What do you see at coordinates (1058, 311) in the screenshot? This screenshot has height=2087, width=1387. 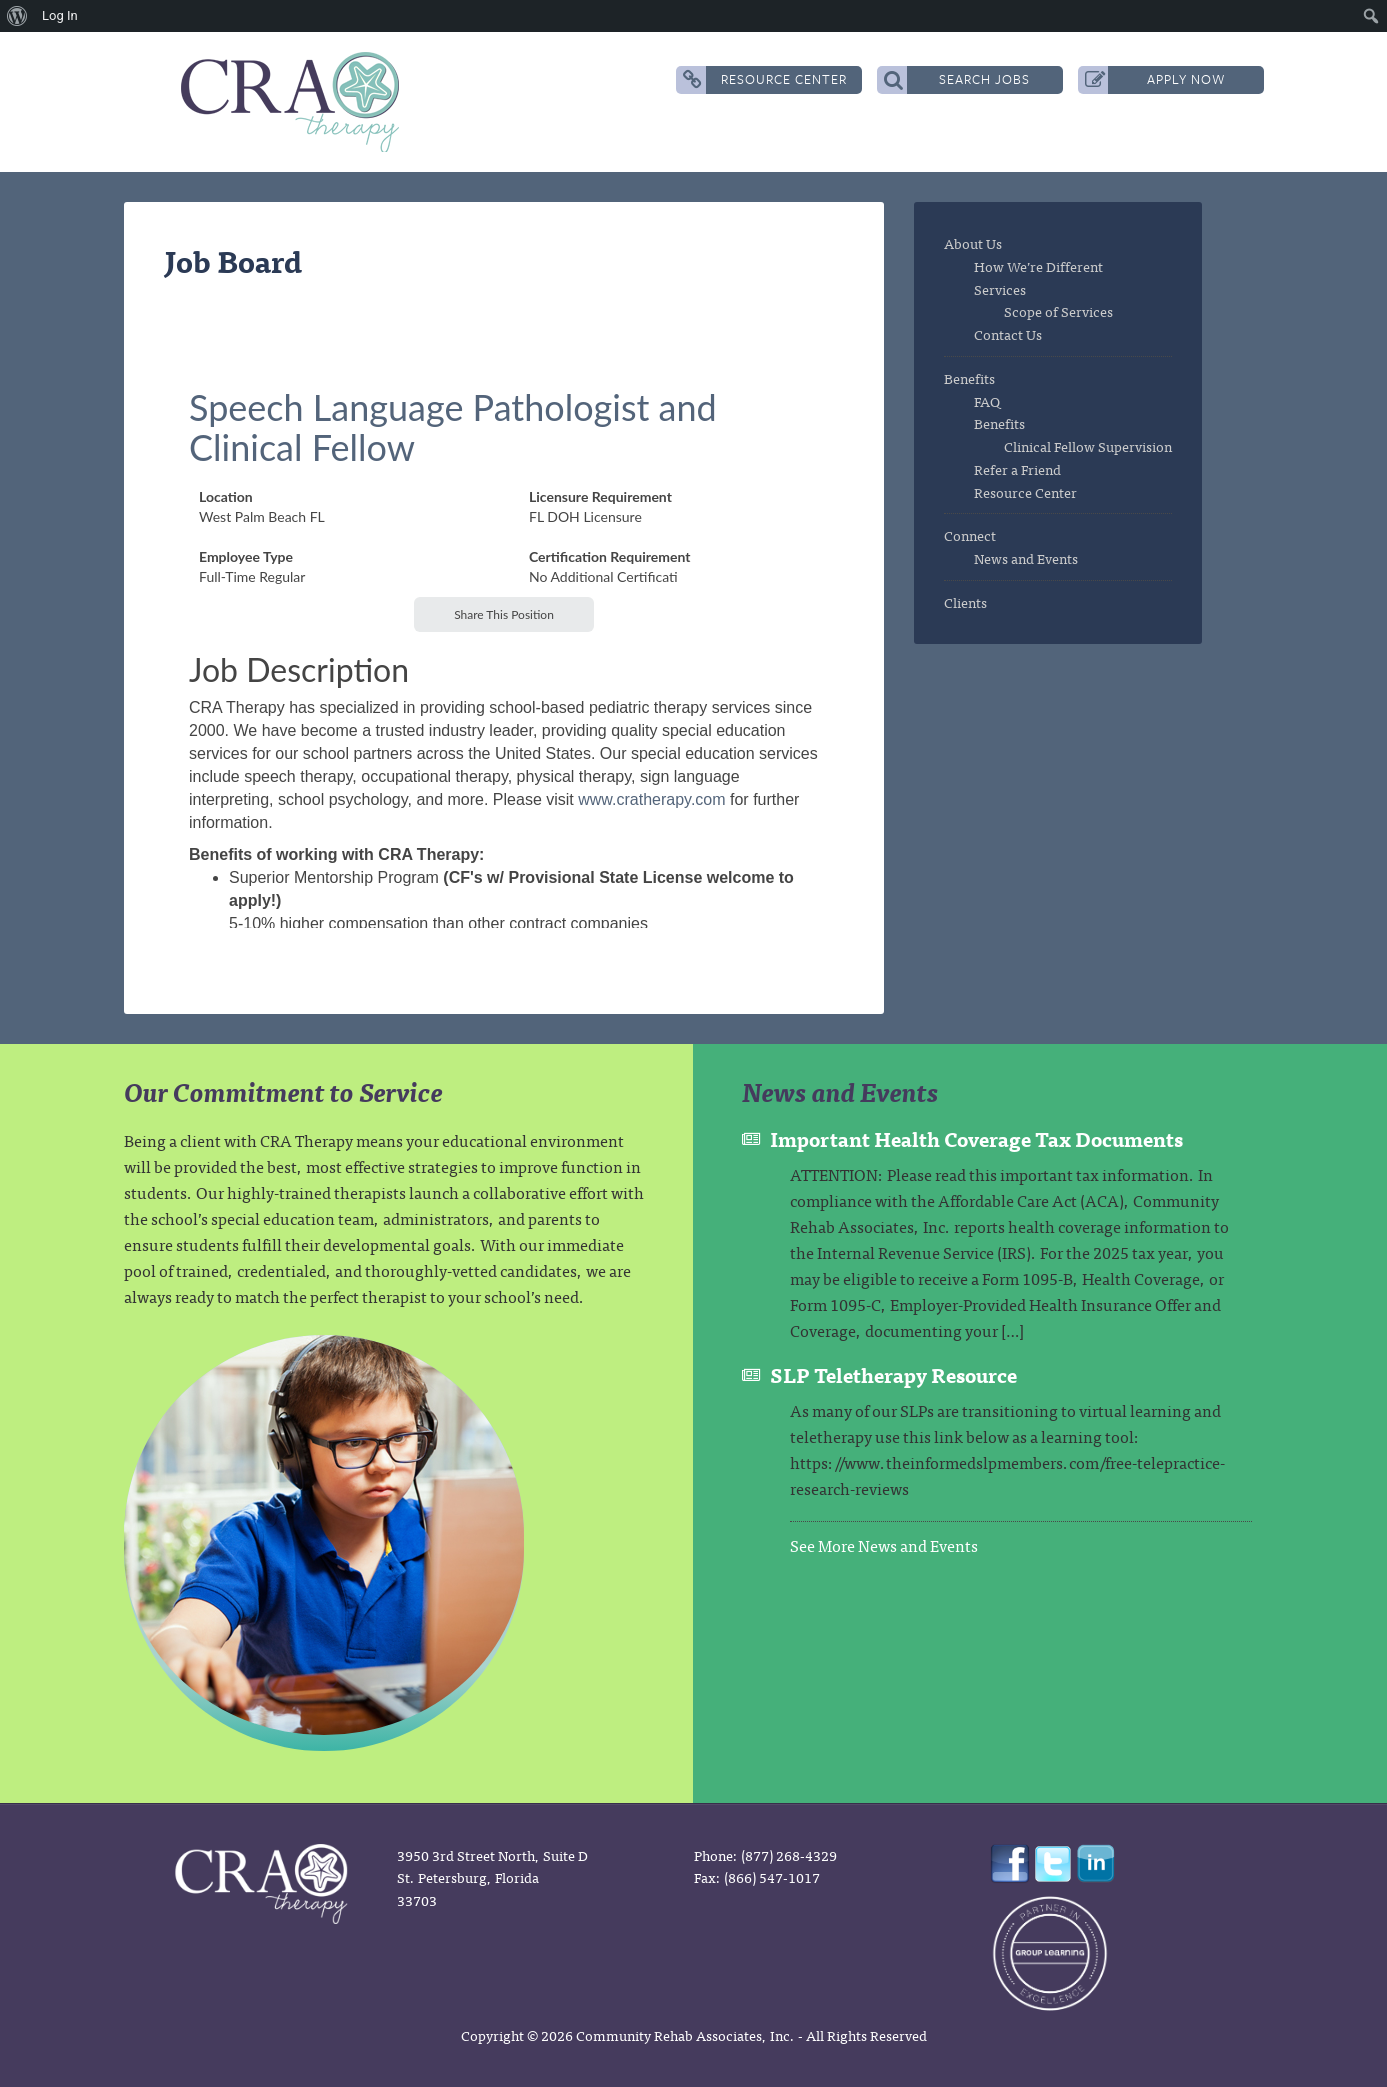 I see `Scope of Services` at bounding box center [1058, 311].